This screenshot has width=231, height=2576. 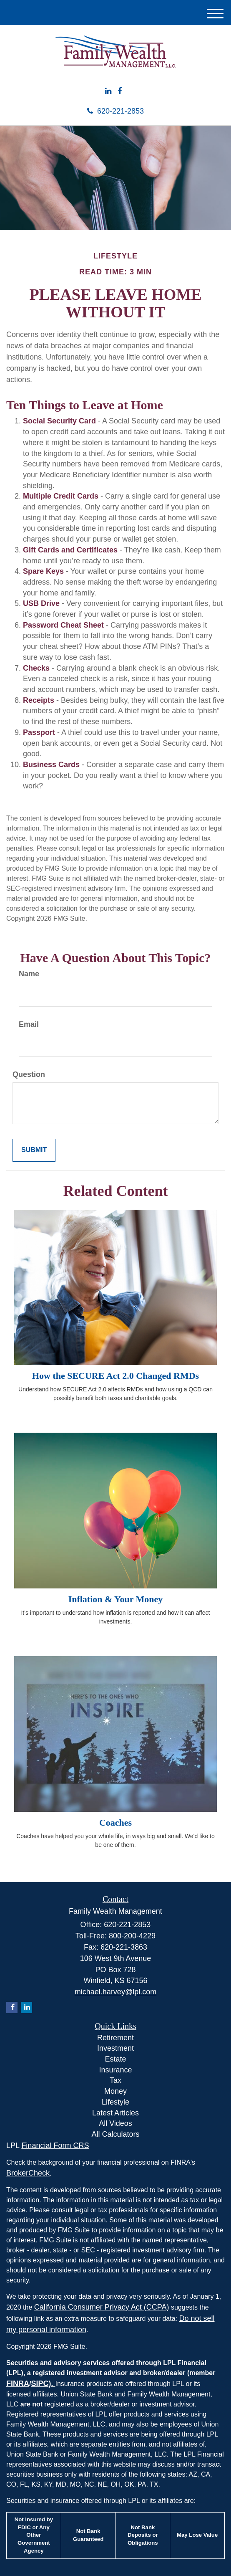 I want to click on Inflation & Your Money, so click(x=115, y=1599).